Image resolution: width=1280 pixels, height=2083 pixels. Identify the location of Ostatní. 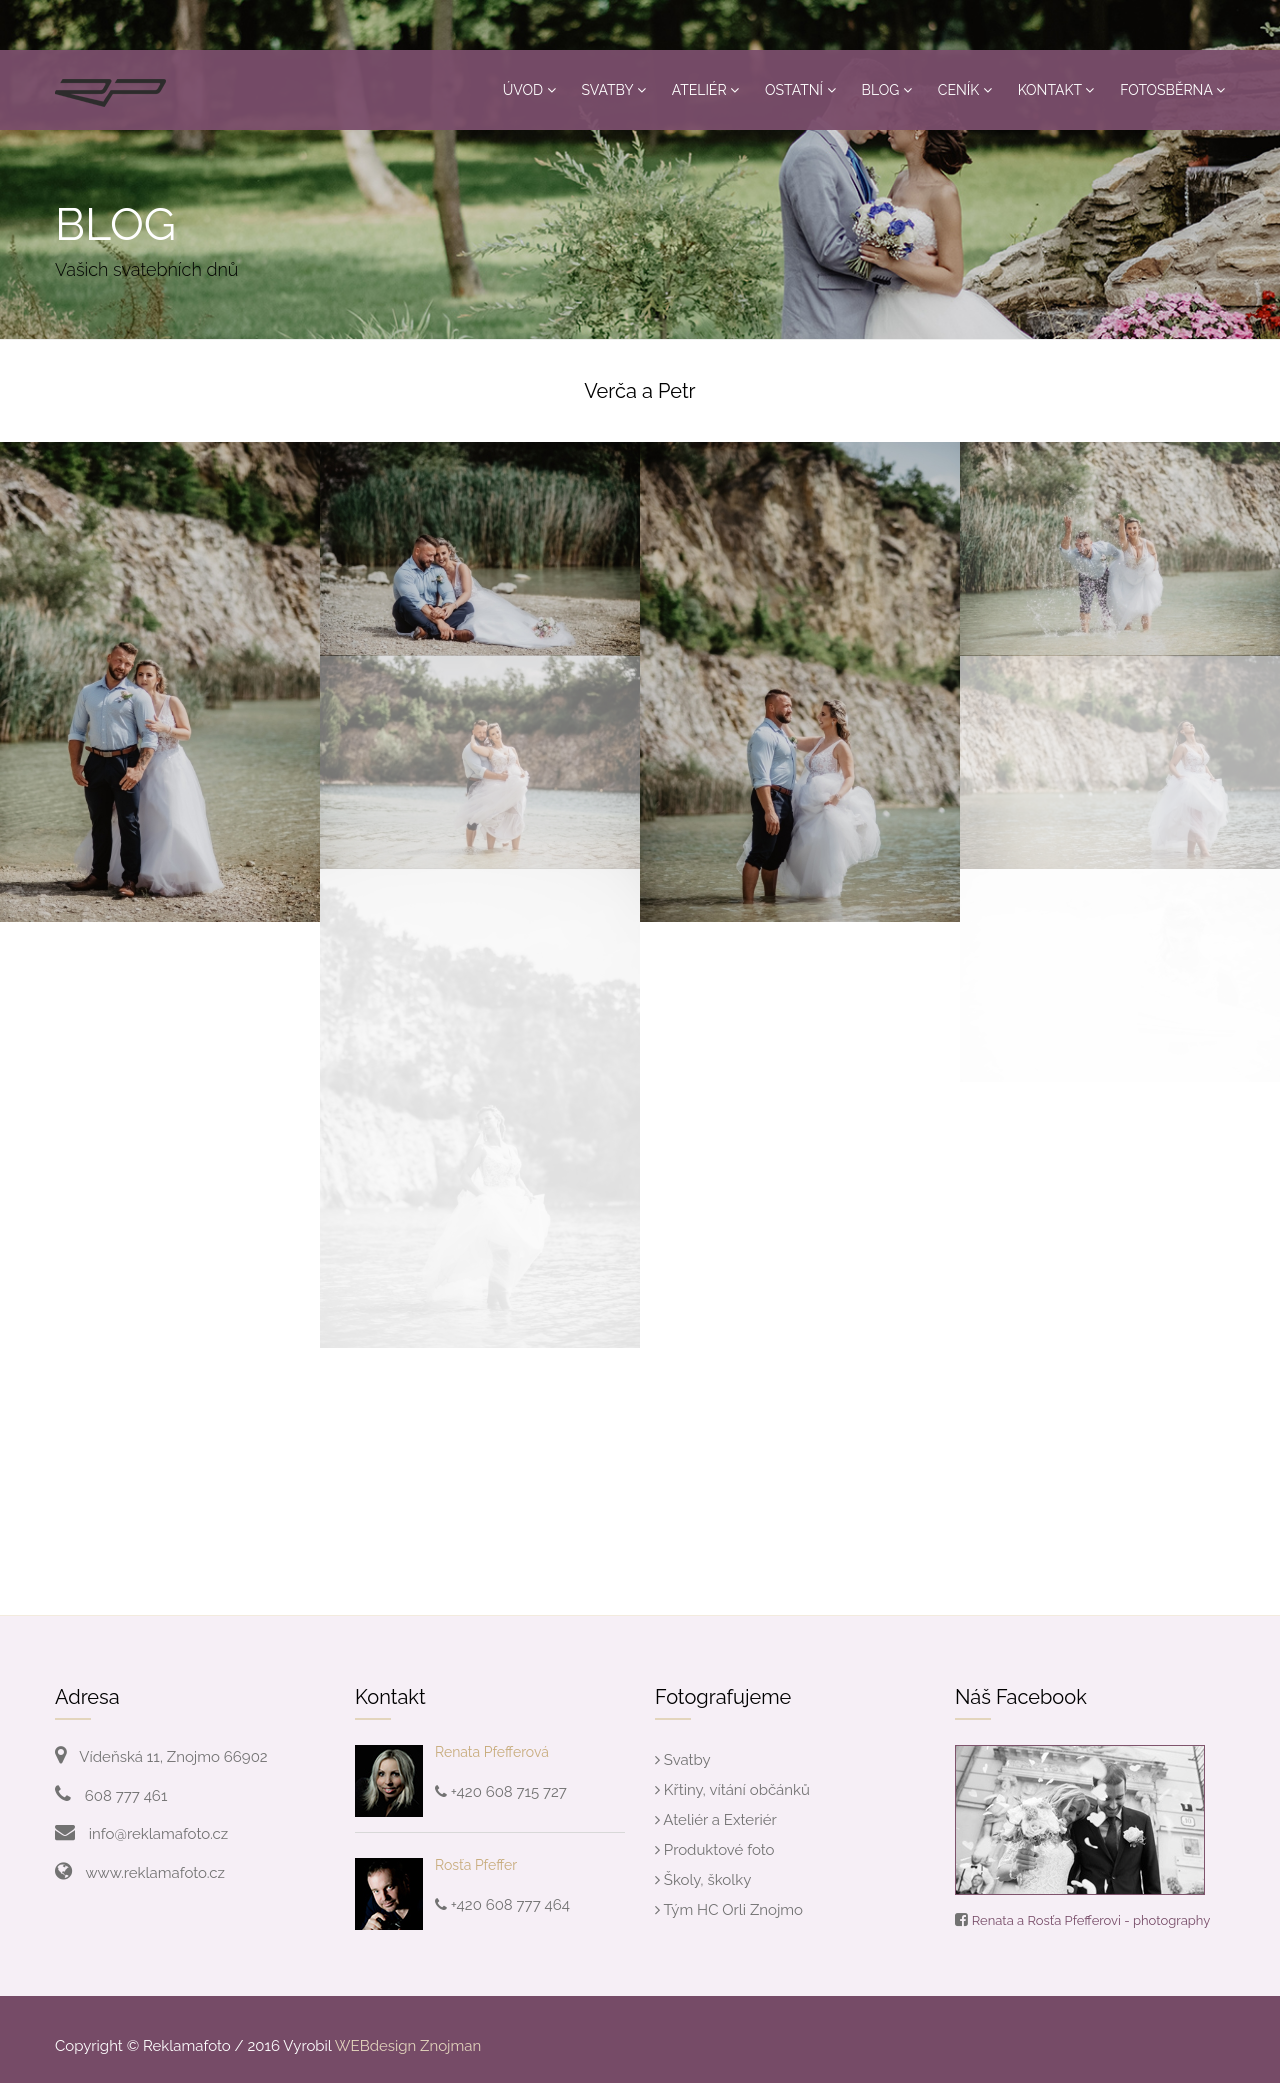
(800, 90).